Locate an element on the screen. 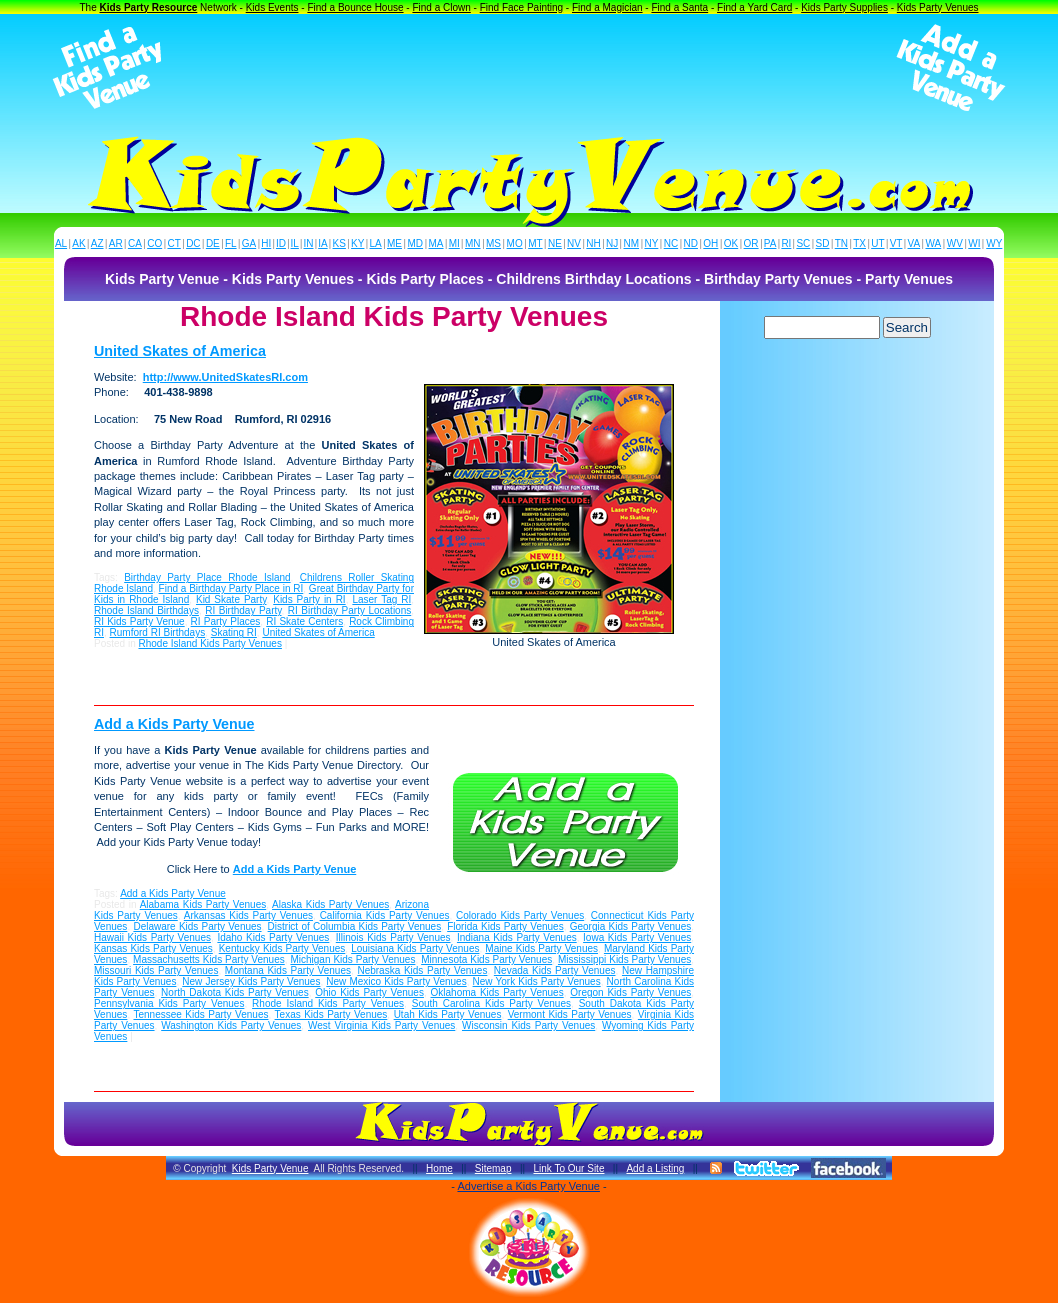 The image size is (1058, 1303). TX is located at coordinates (859, 243).